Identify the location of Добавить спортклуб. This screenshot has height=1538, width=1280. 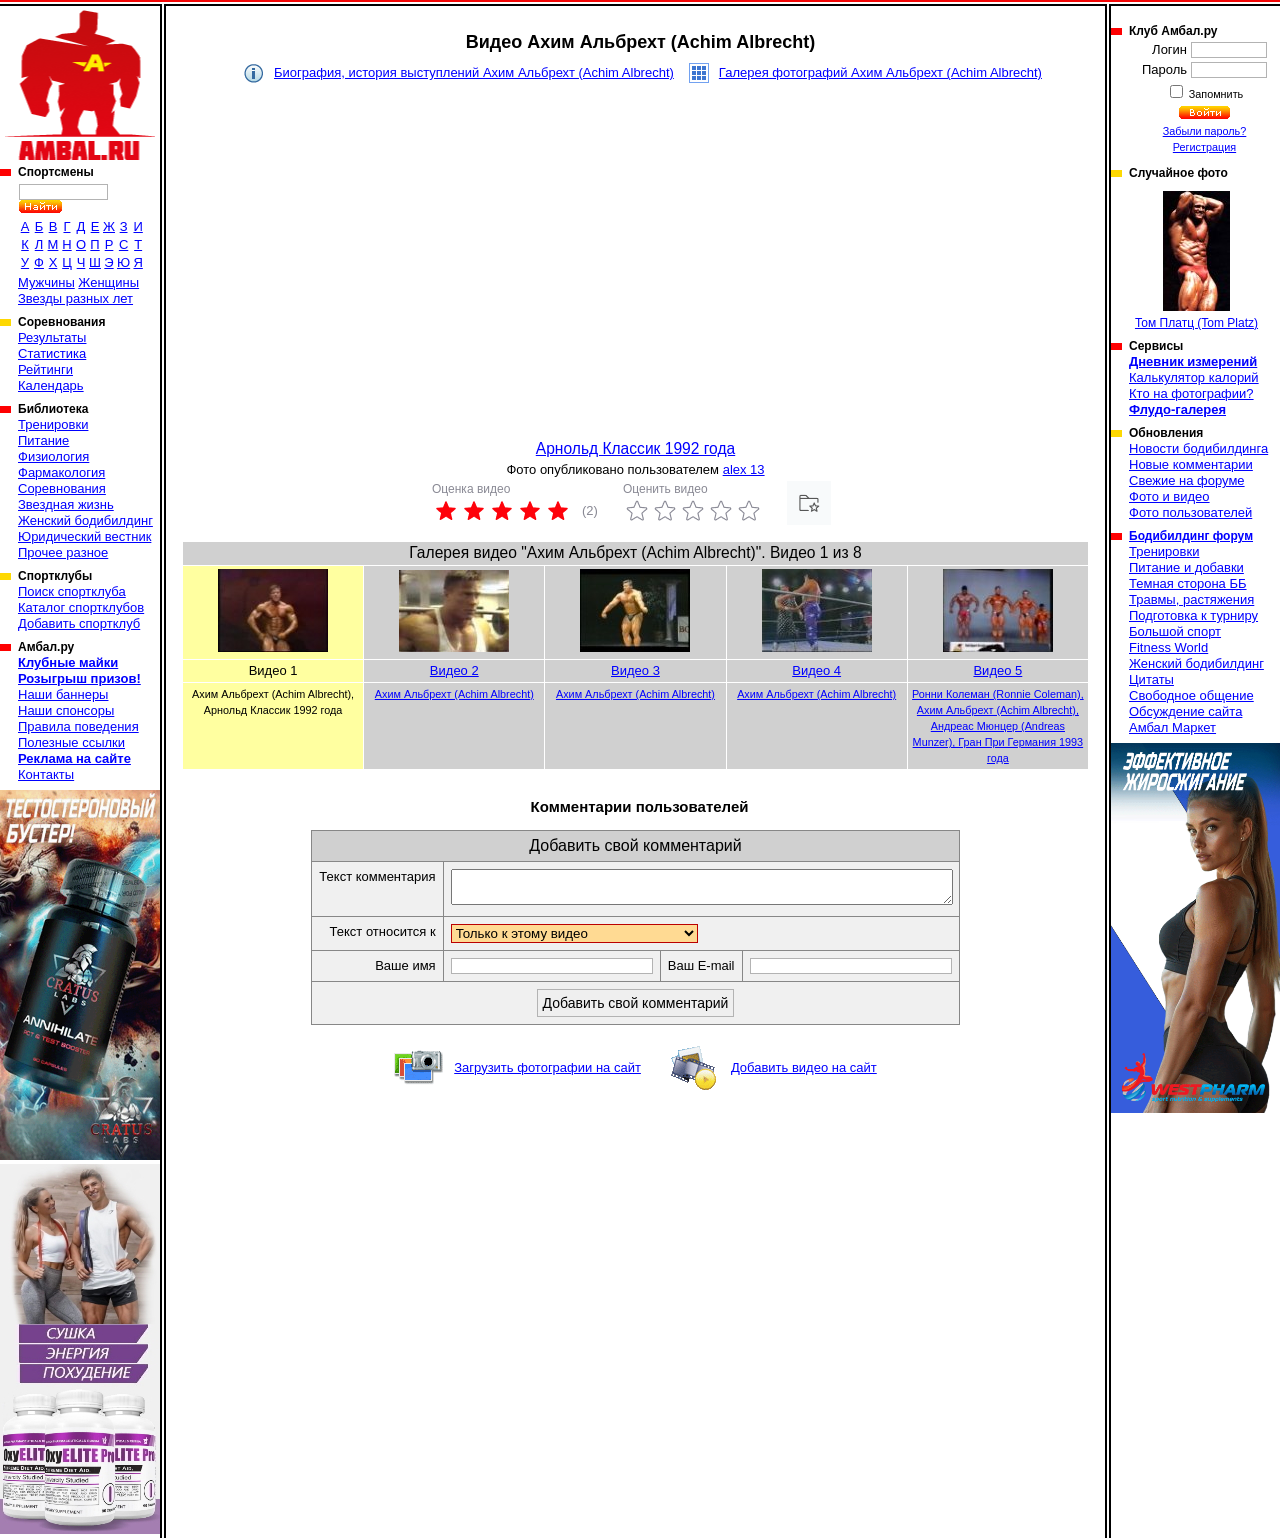
(79, 623).